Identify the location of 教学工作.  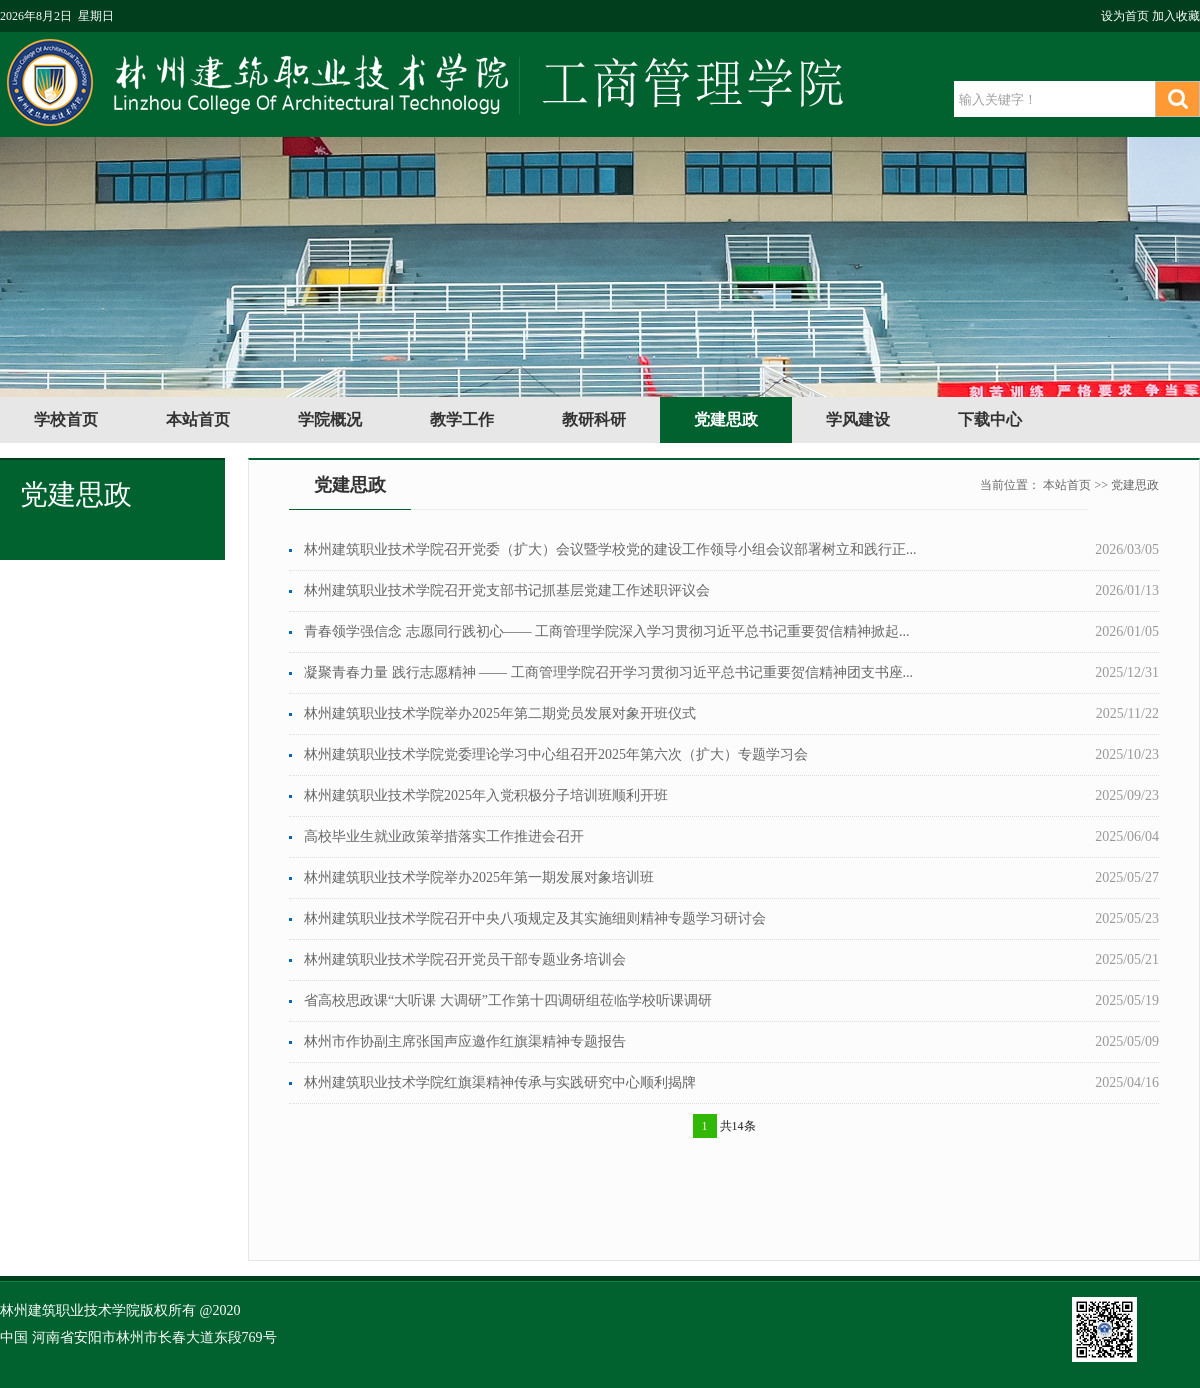
(462, 419).